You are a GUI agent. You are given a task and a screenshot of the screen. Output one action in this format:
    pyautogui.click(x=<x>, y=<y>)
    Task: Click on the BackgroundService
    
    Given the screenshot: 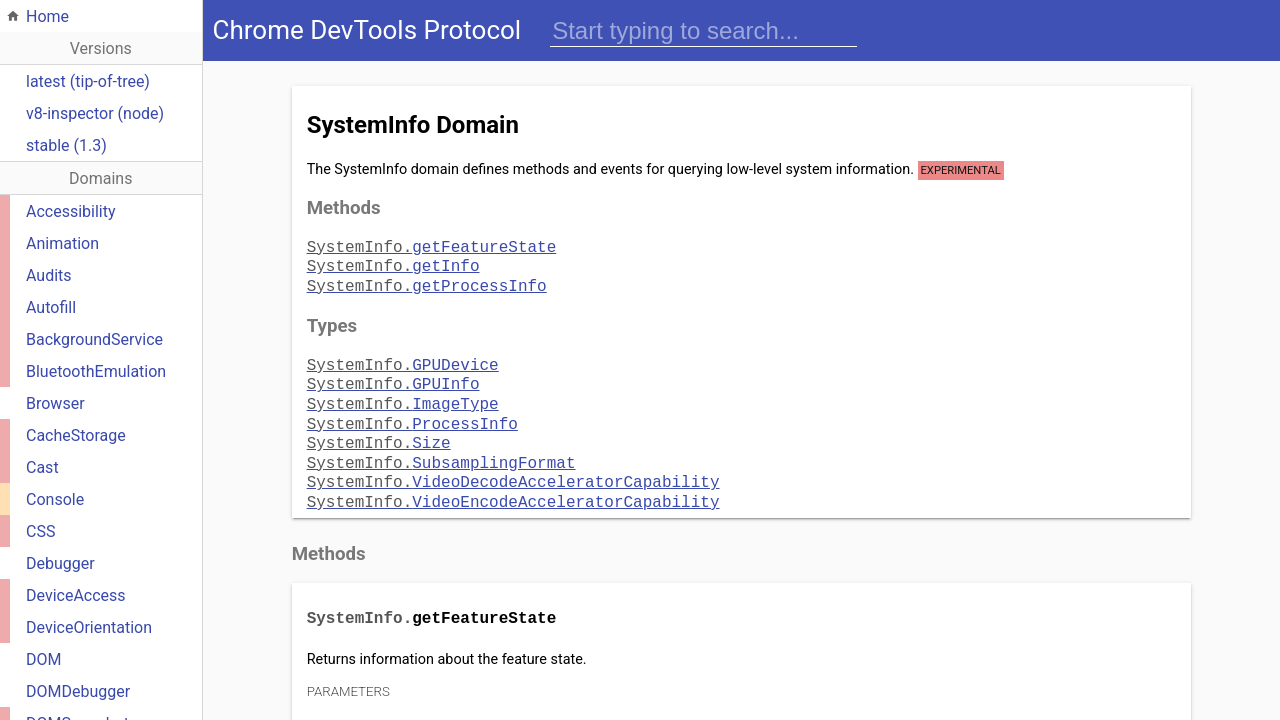 What is the action you would take?
    pyautogui.click(x=94, y=339)
    